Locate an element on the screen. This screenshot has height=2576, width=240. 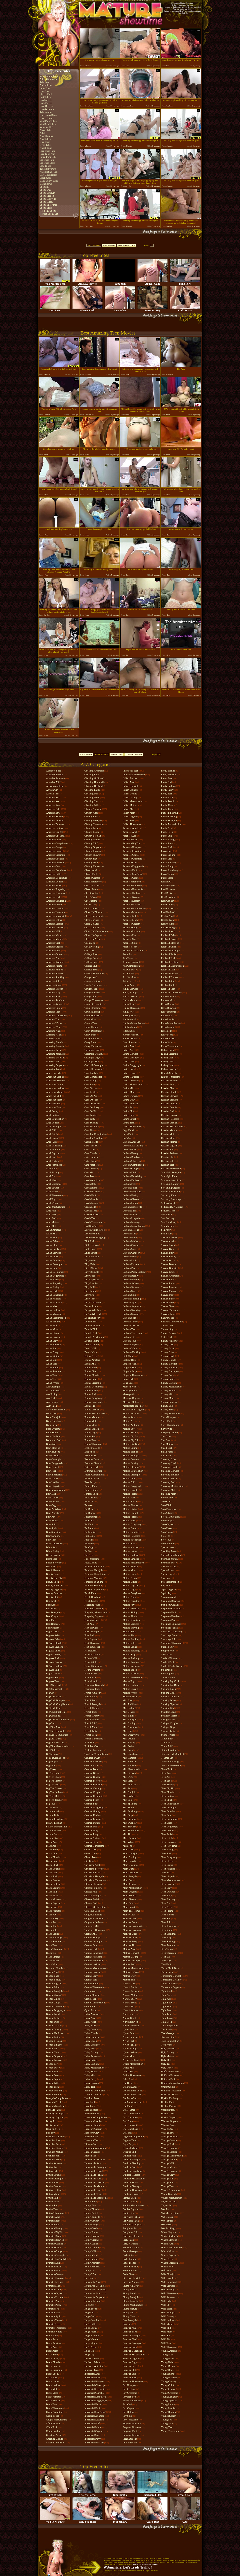
Retro Mature is located at coordinates (167, 1027).